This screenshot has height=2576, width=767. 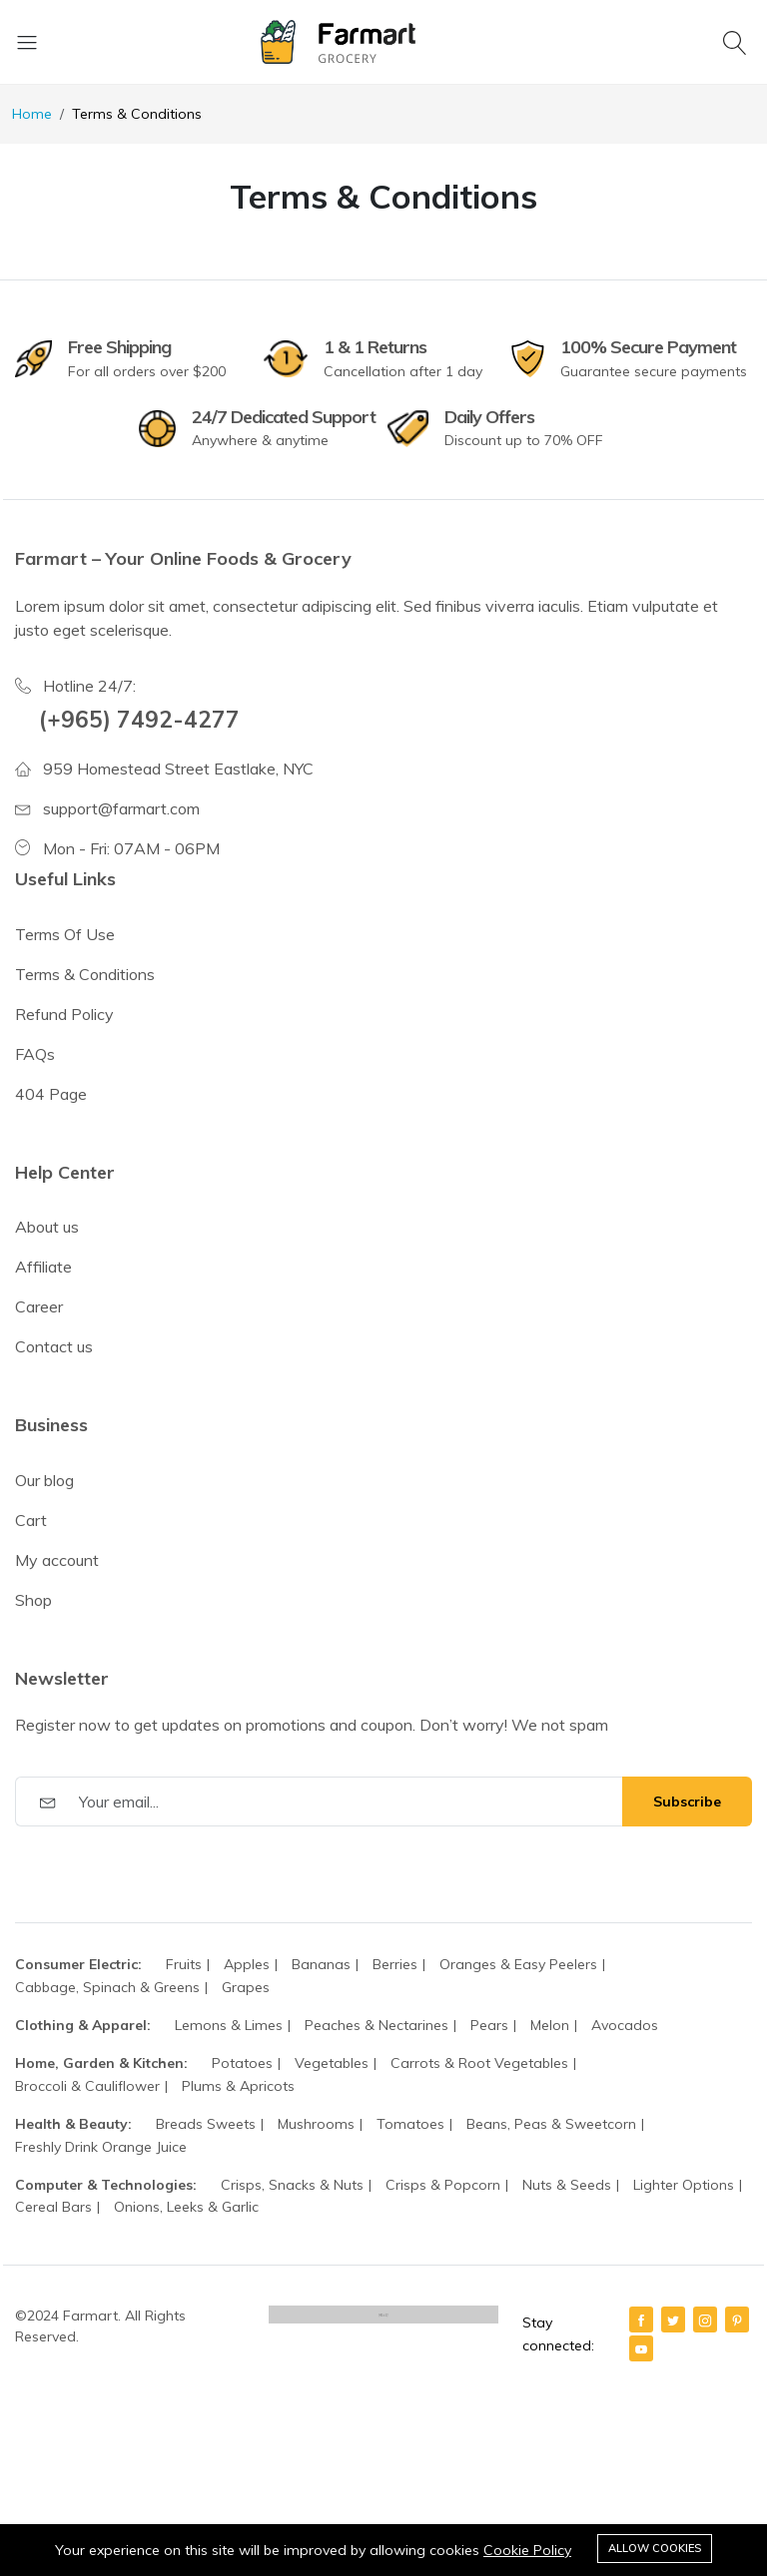 I want to click on Berries, so click(x=395, y=1964).